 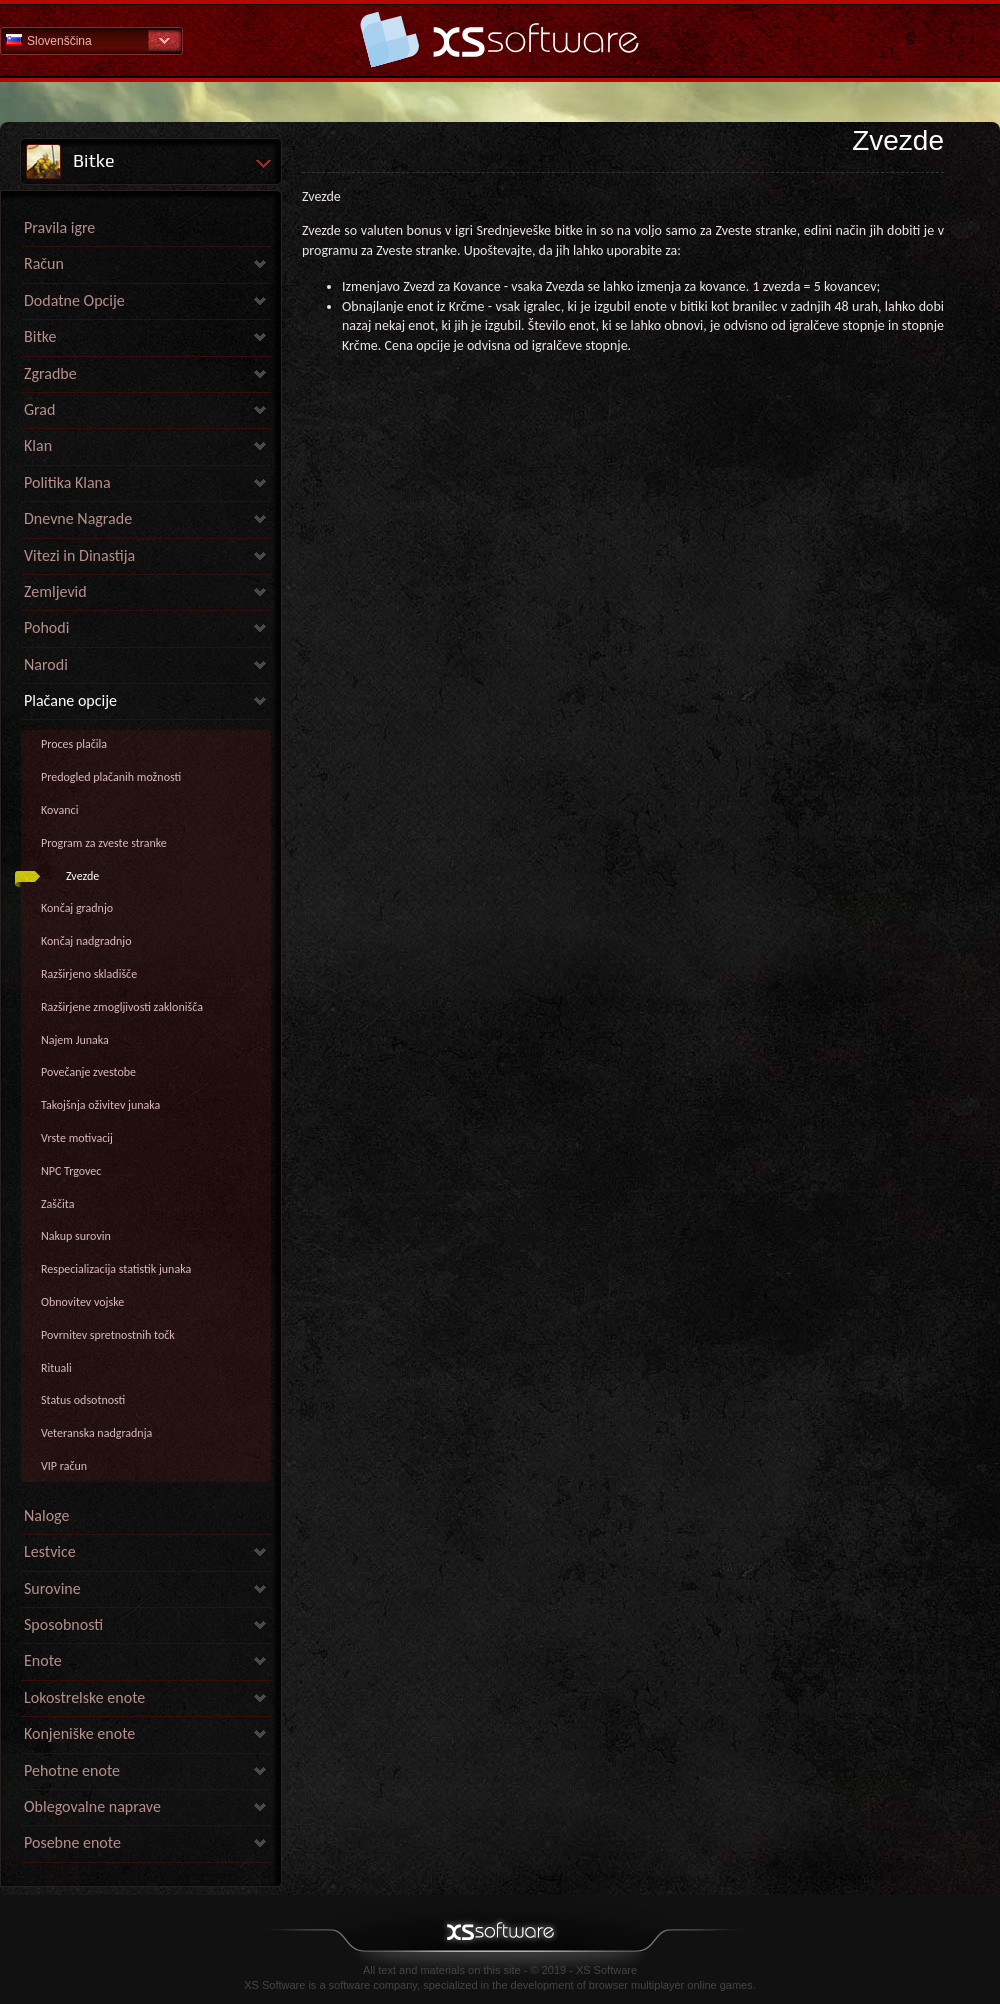 What do you see at coordinates (40, 336) in the screenshot?
I see `Bitke [link]` at bounding box center [40, 336].